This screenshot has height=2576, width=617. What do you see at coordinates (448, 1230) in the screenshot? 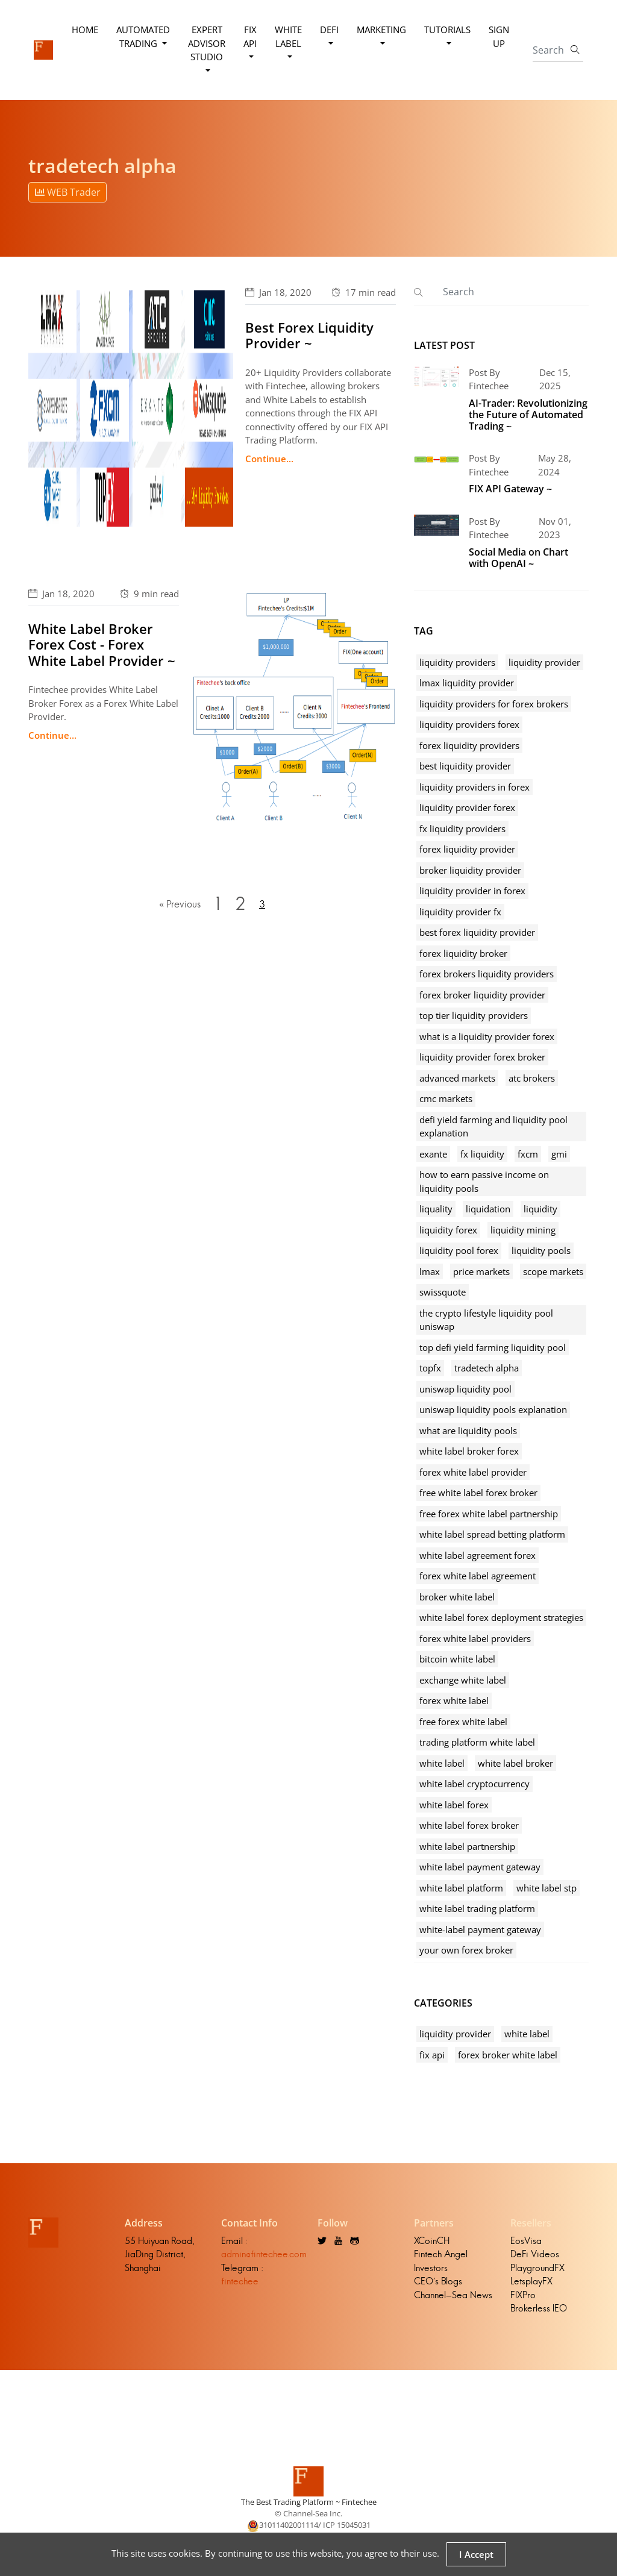
I see `liquidity forex` at bounding box center [448, 1230].